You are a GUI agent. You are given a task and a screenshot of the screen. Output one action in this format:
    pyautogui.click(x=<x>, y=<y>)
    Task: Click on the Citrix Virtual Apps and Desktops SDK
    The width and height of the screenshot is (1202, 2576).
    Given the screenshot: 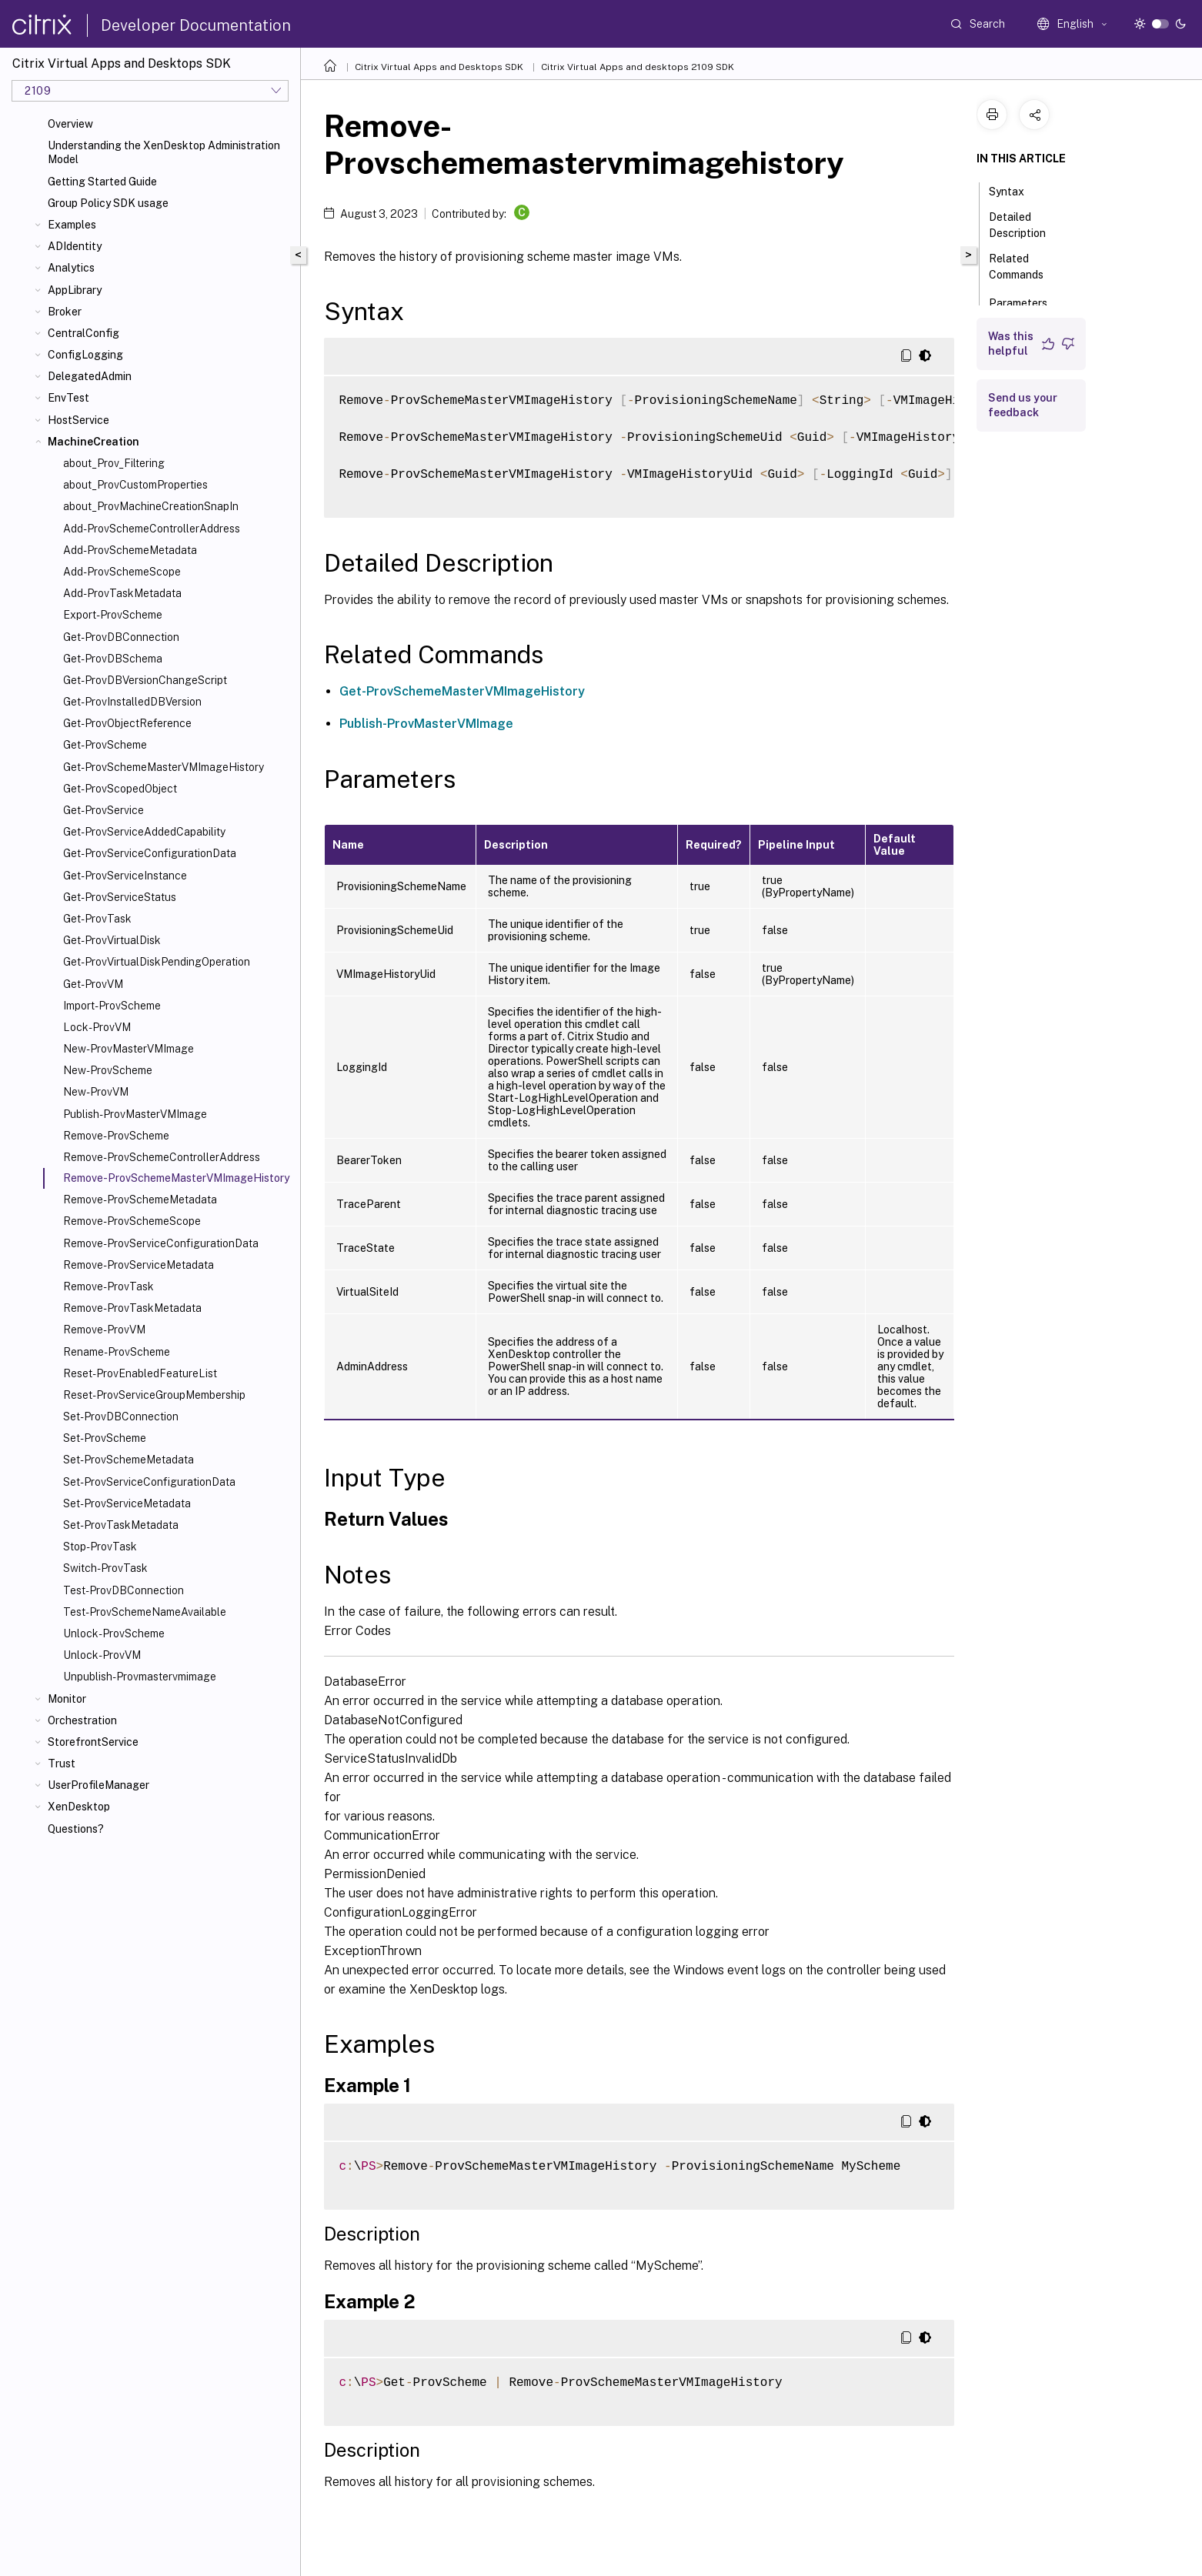 What is the action you would take?
    pyautogui.click(x=439, y=67)
    